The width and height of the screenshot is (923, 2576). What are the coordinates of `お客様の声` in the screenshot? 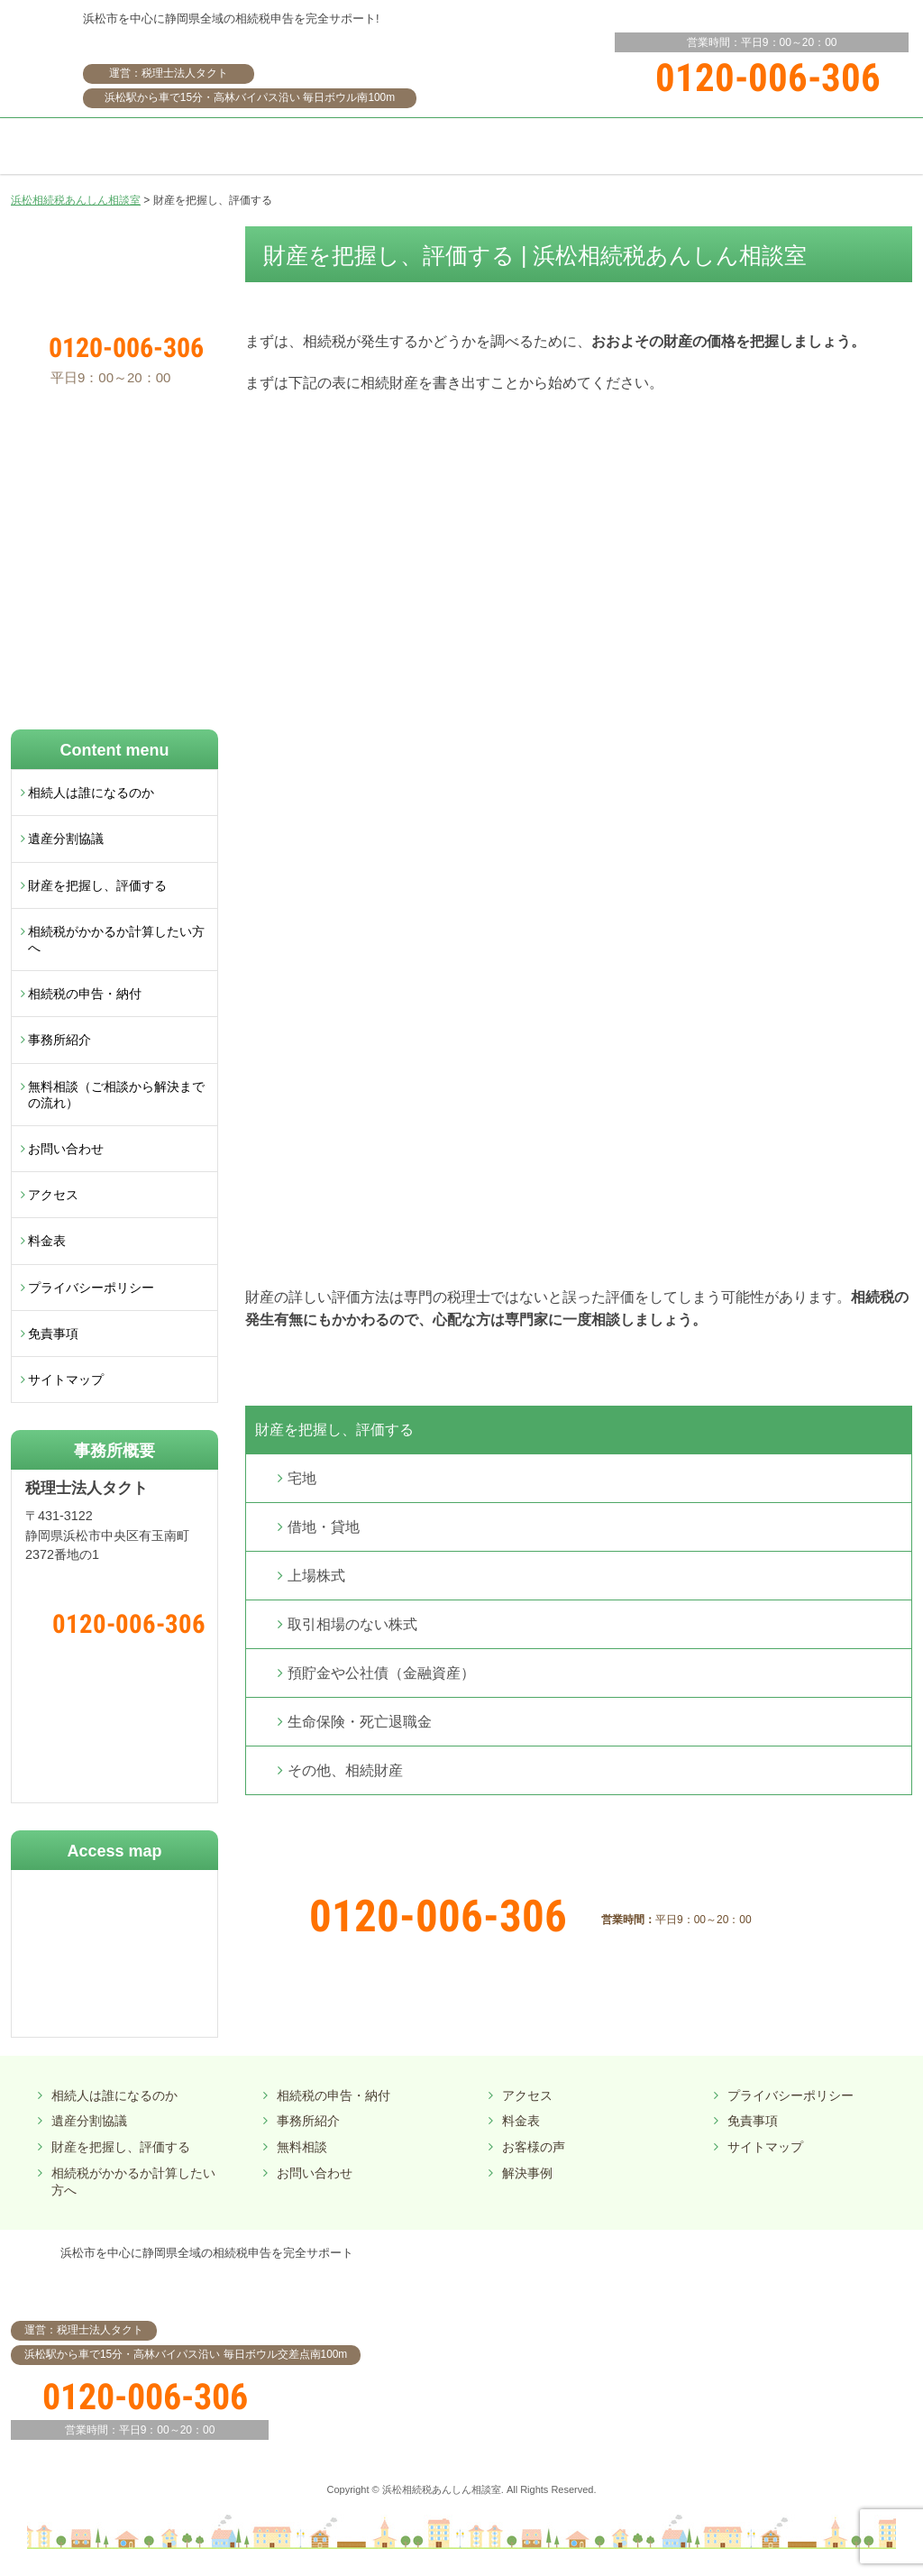 It's located at (533, 2147).